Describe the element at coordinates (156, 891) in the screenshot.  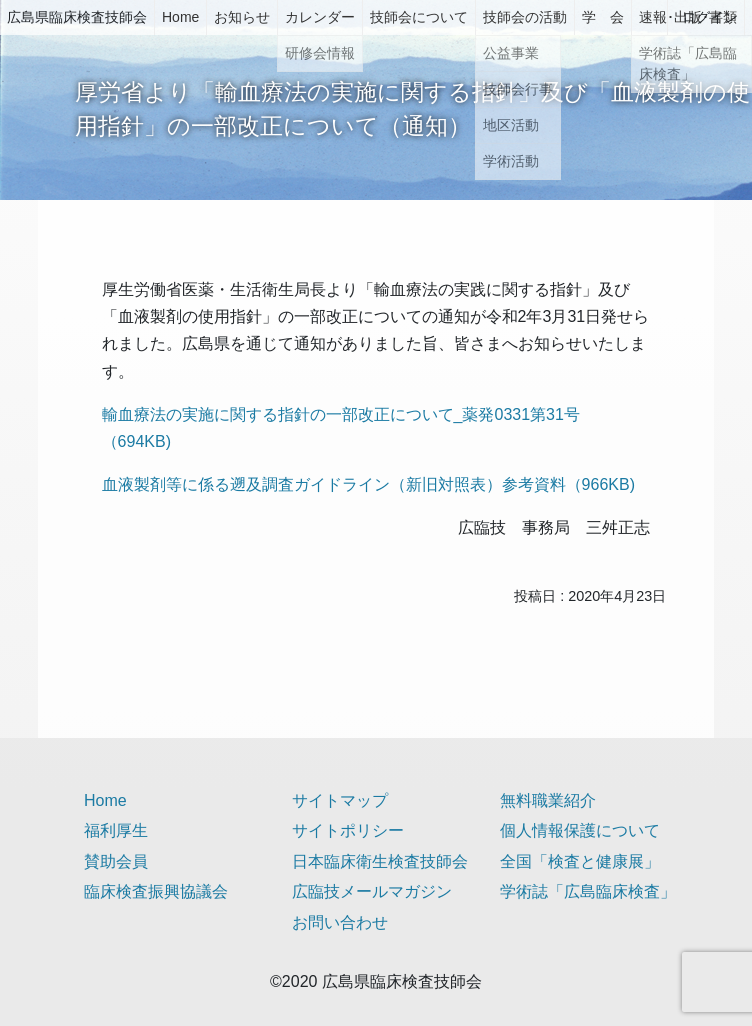
I see `臨床検査振興協議会` at that location.